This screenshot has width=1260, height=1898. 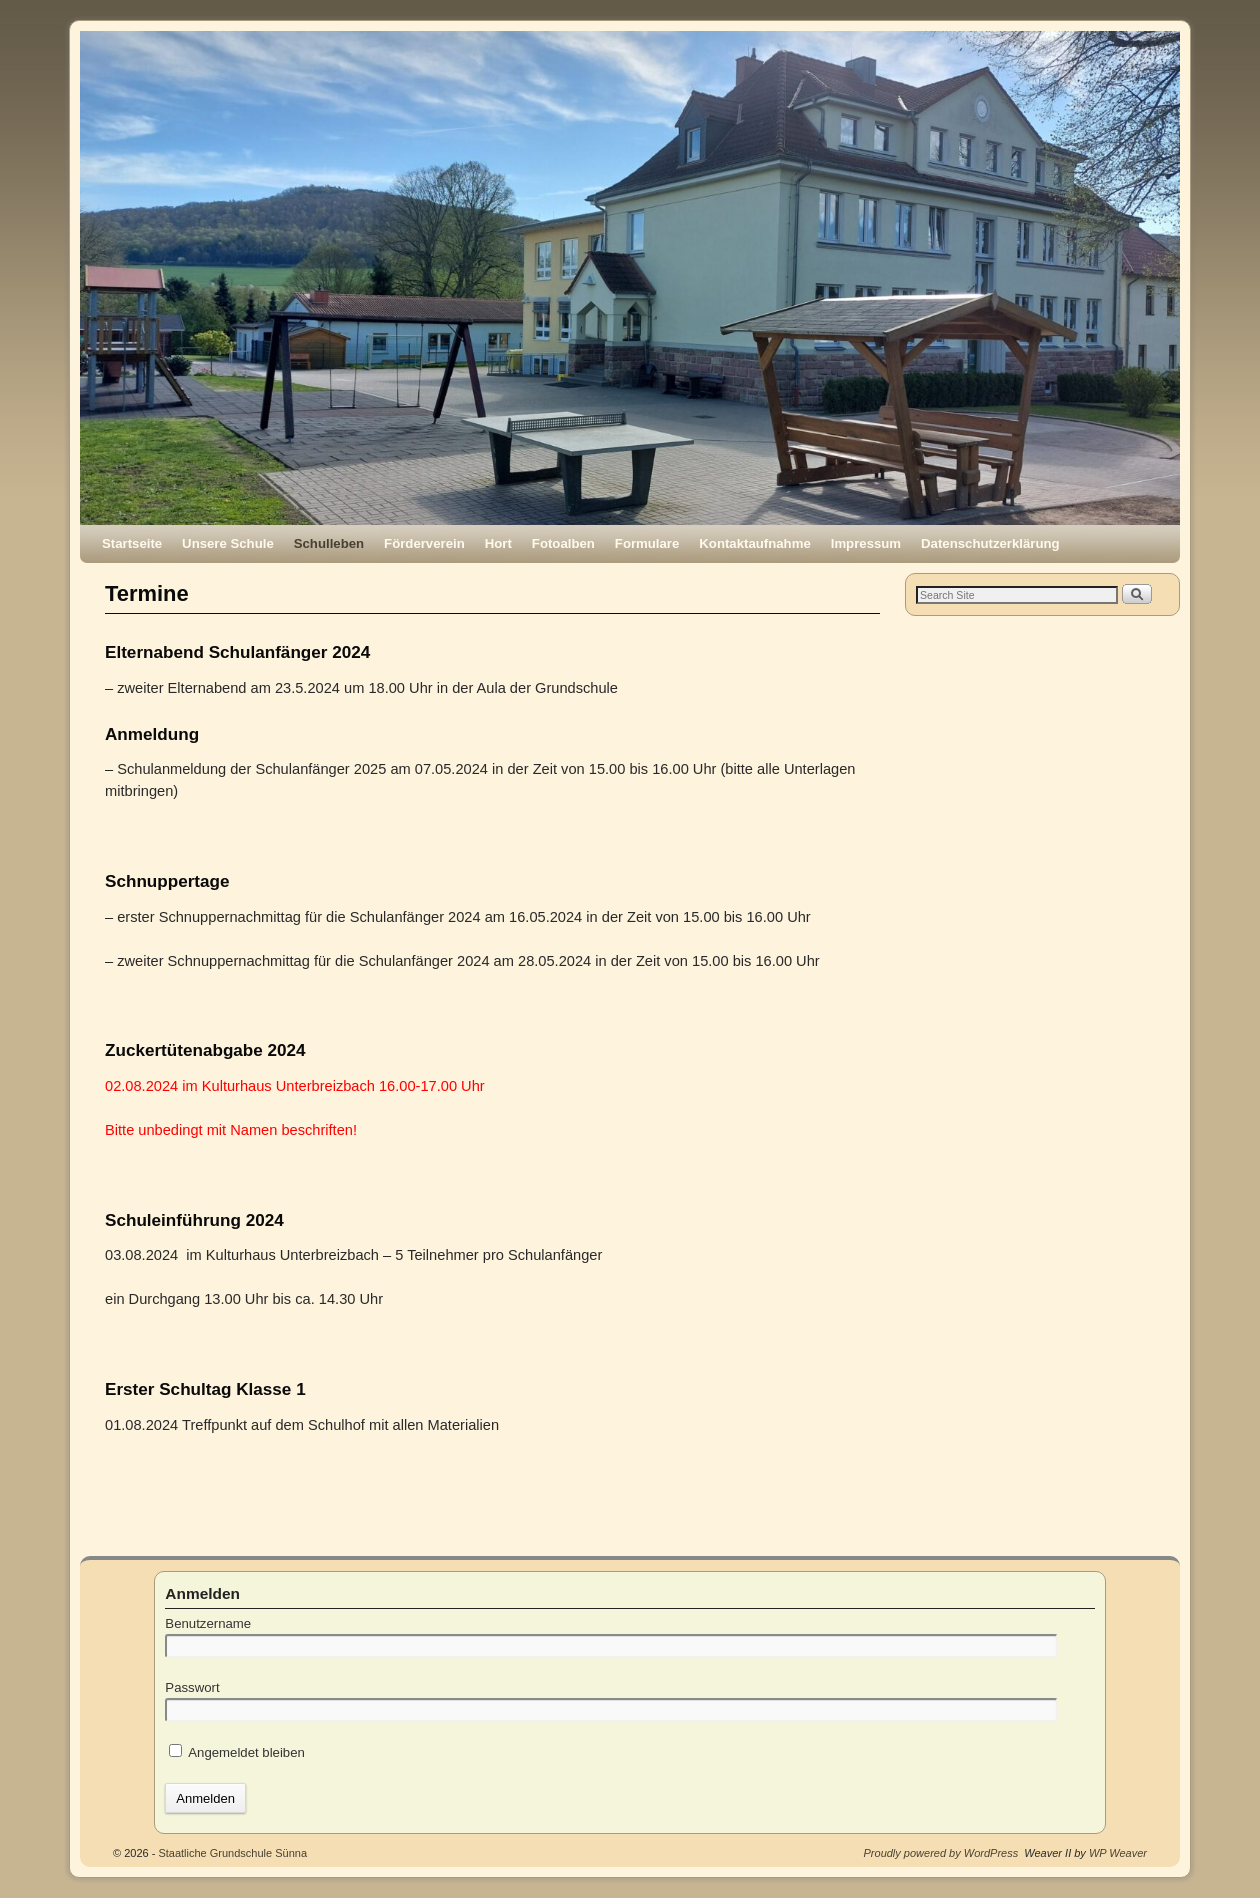 What do you see at coordinates (237, 1752) in the screenshot?
I see `Angemeldet bleiben` at bounding box center [237, 1752].